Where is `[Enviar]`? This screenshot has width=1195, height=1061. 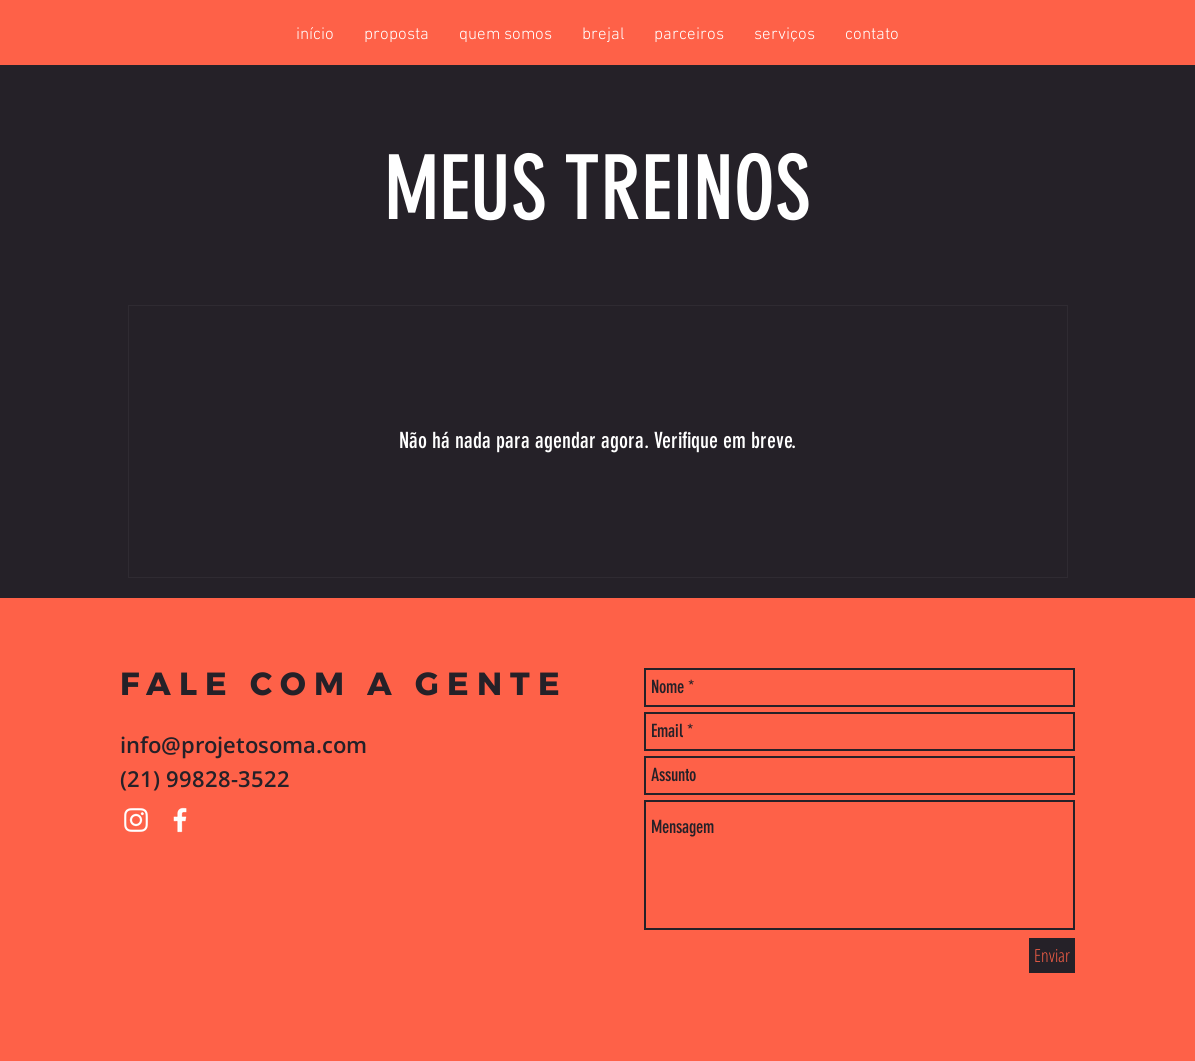 [Enviar] is located at coordinates (1052, 955).